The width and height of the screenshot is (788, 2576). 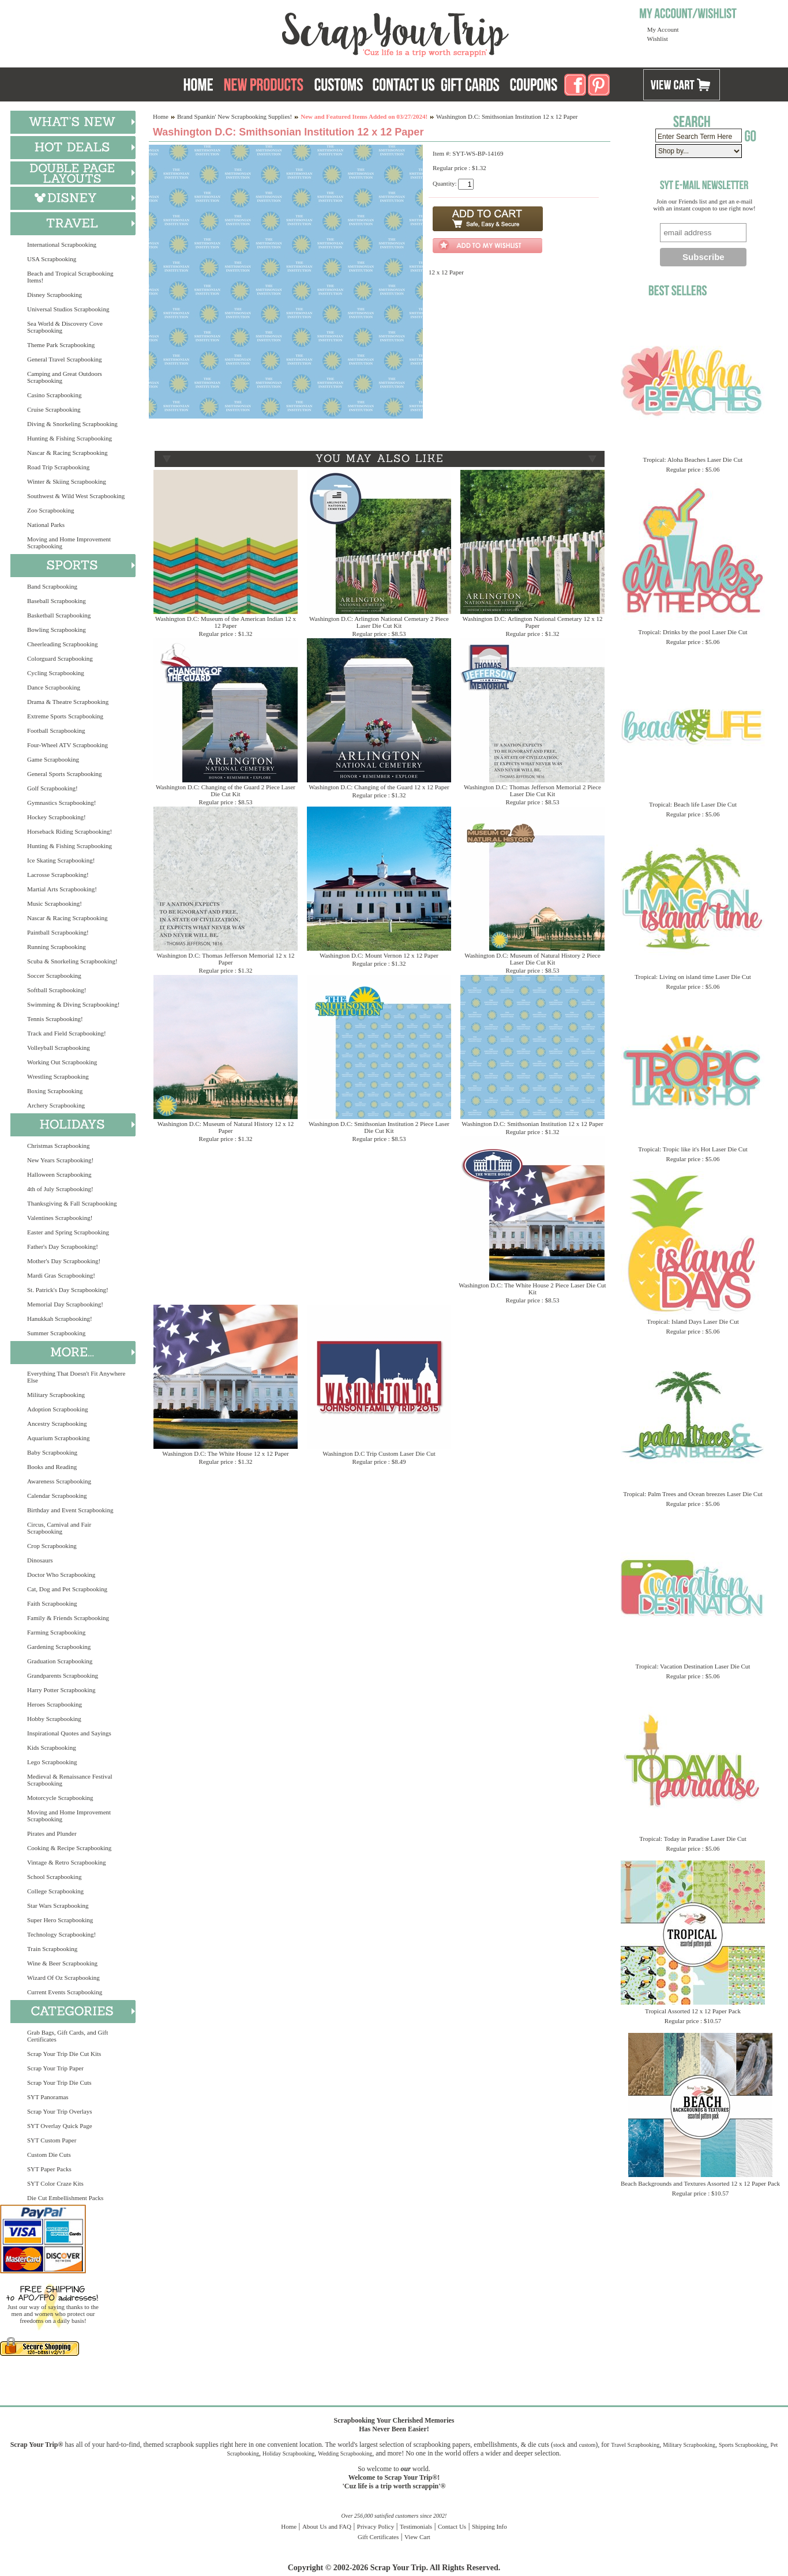 I want to click on Washington D.C: The White House 12 x 12 Paper, so click(x=225, y=1453).